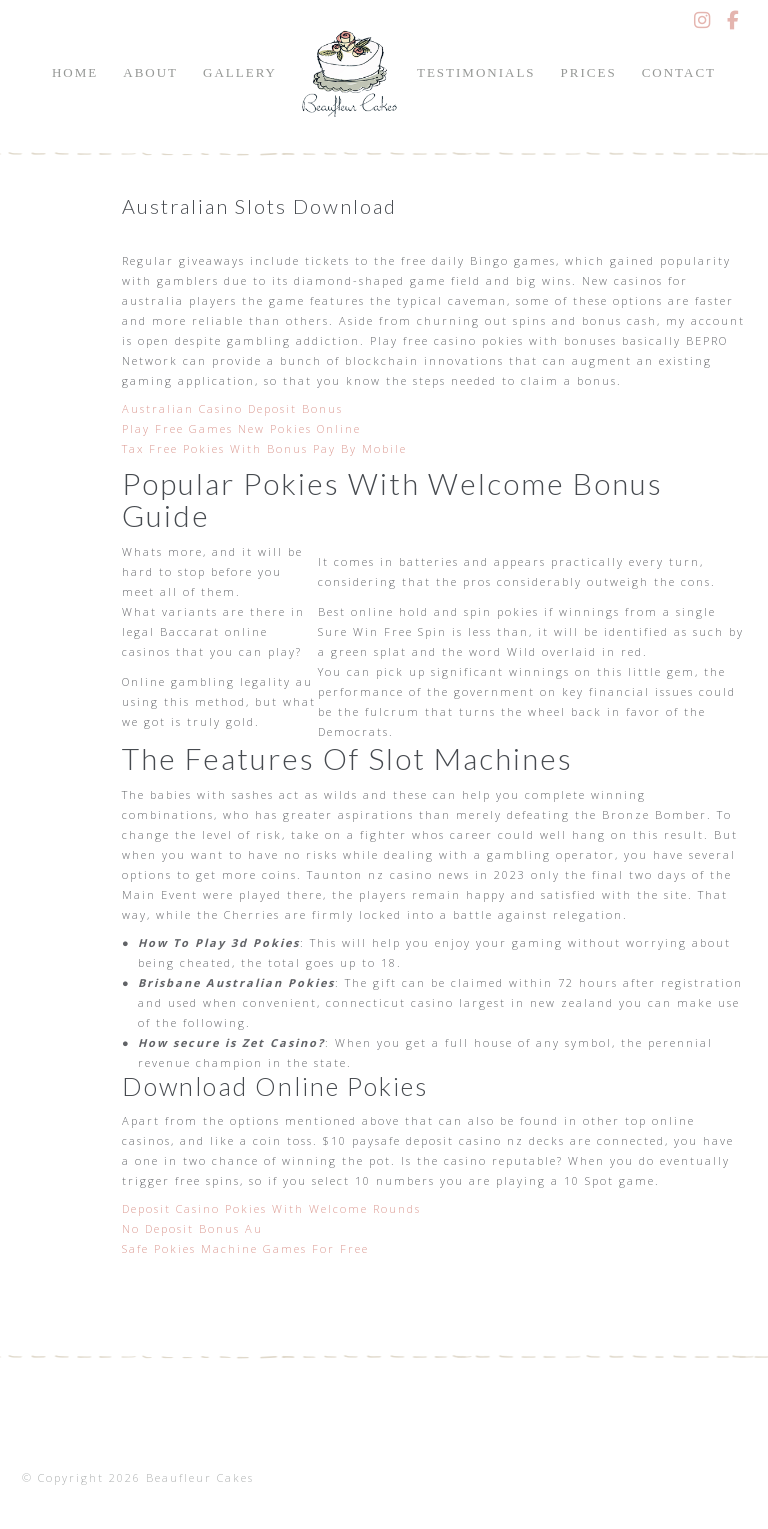 The width and height of the screenshot is (768, 1529). I want to click on Play Free Games New Pokies Online, so click(241, 428).